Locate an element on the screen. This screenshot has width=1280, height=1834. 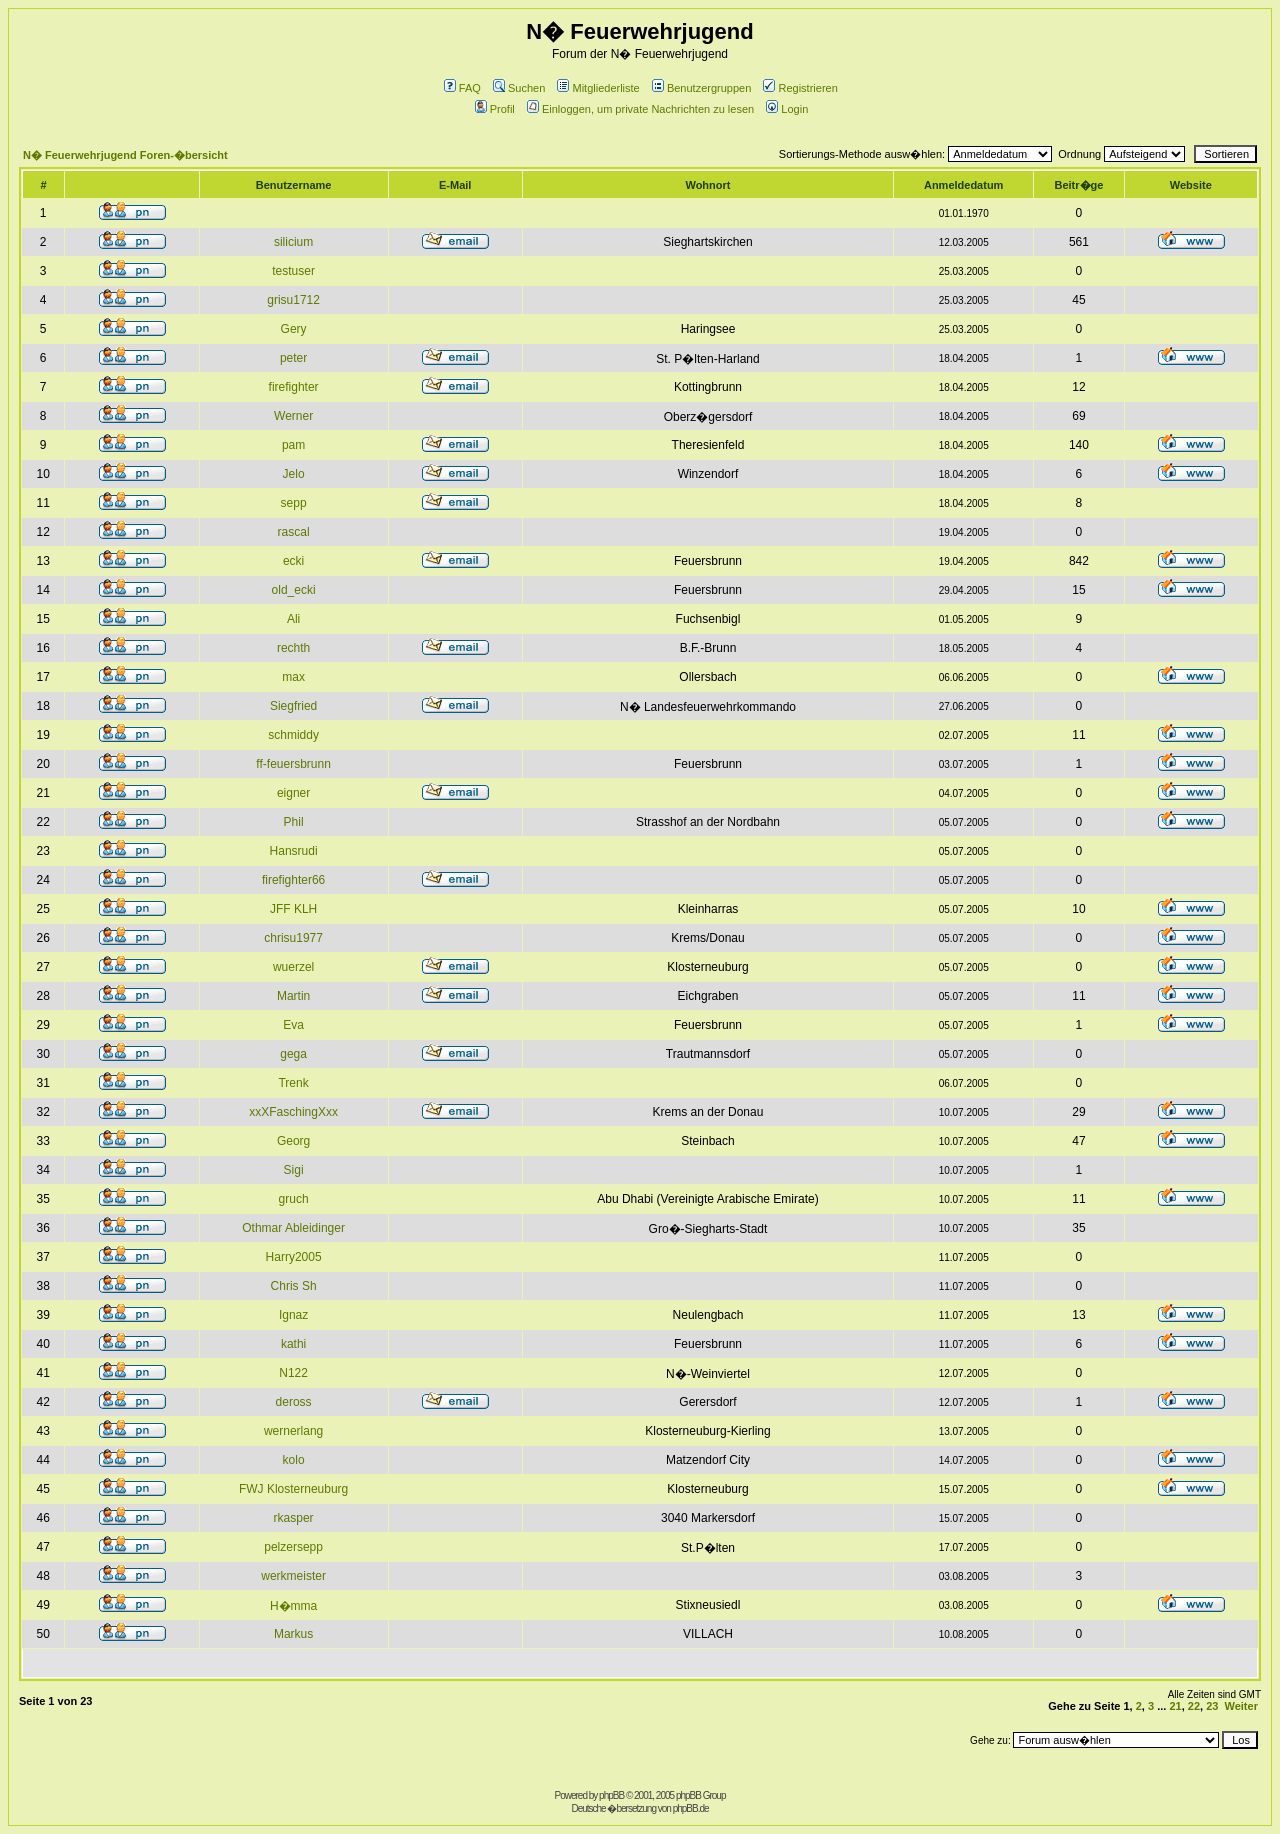
peter is located at coordinates (293, 358).